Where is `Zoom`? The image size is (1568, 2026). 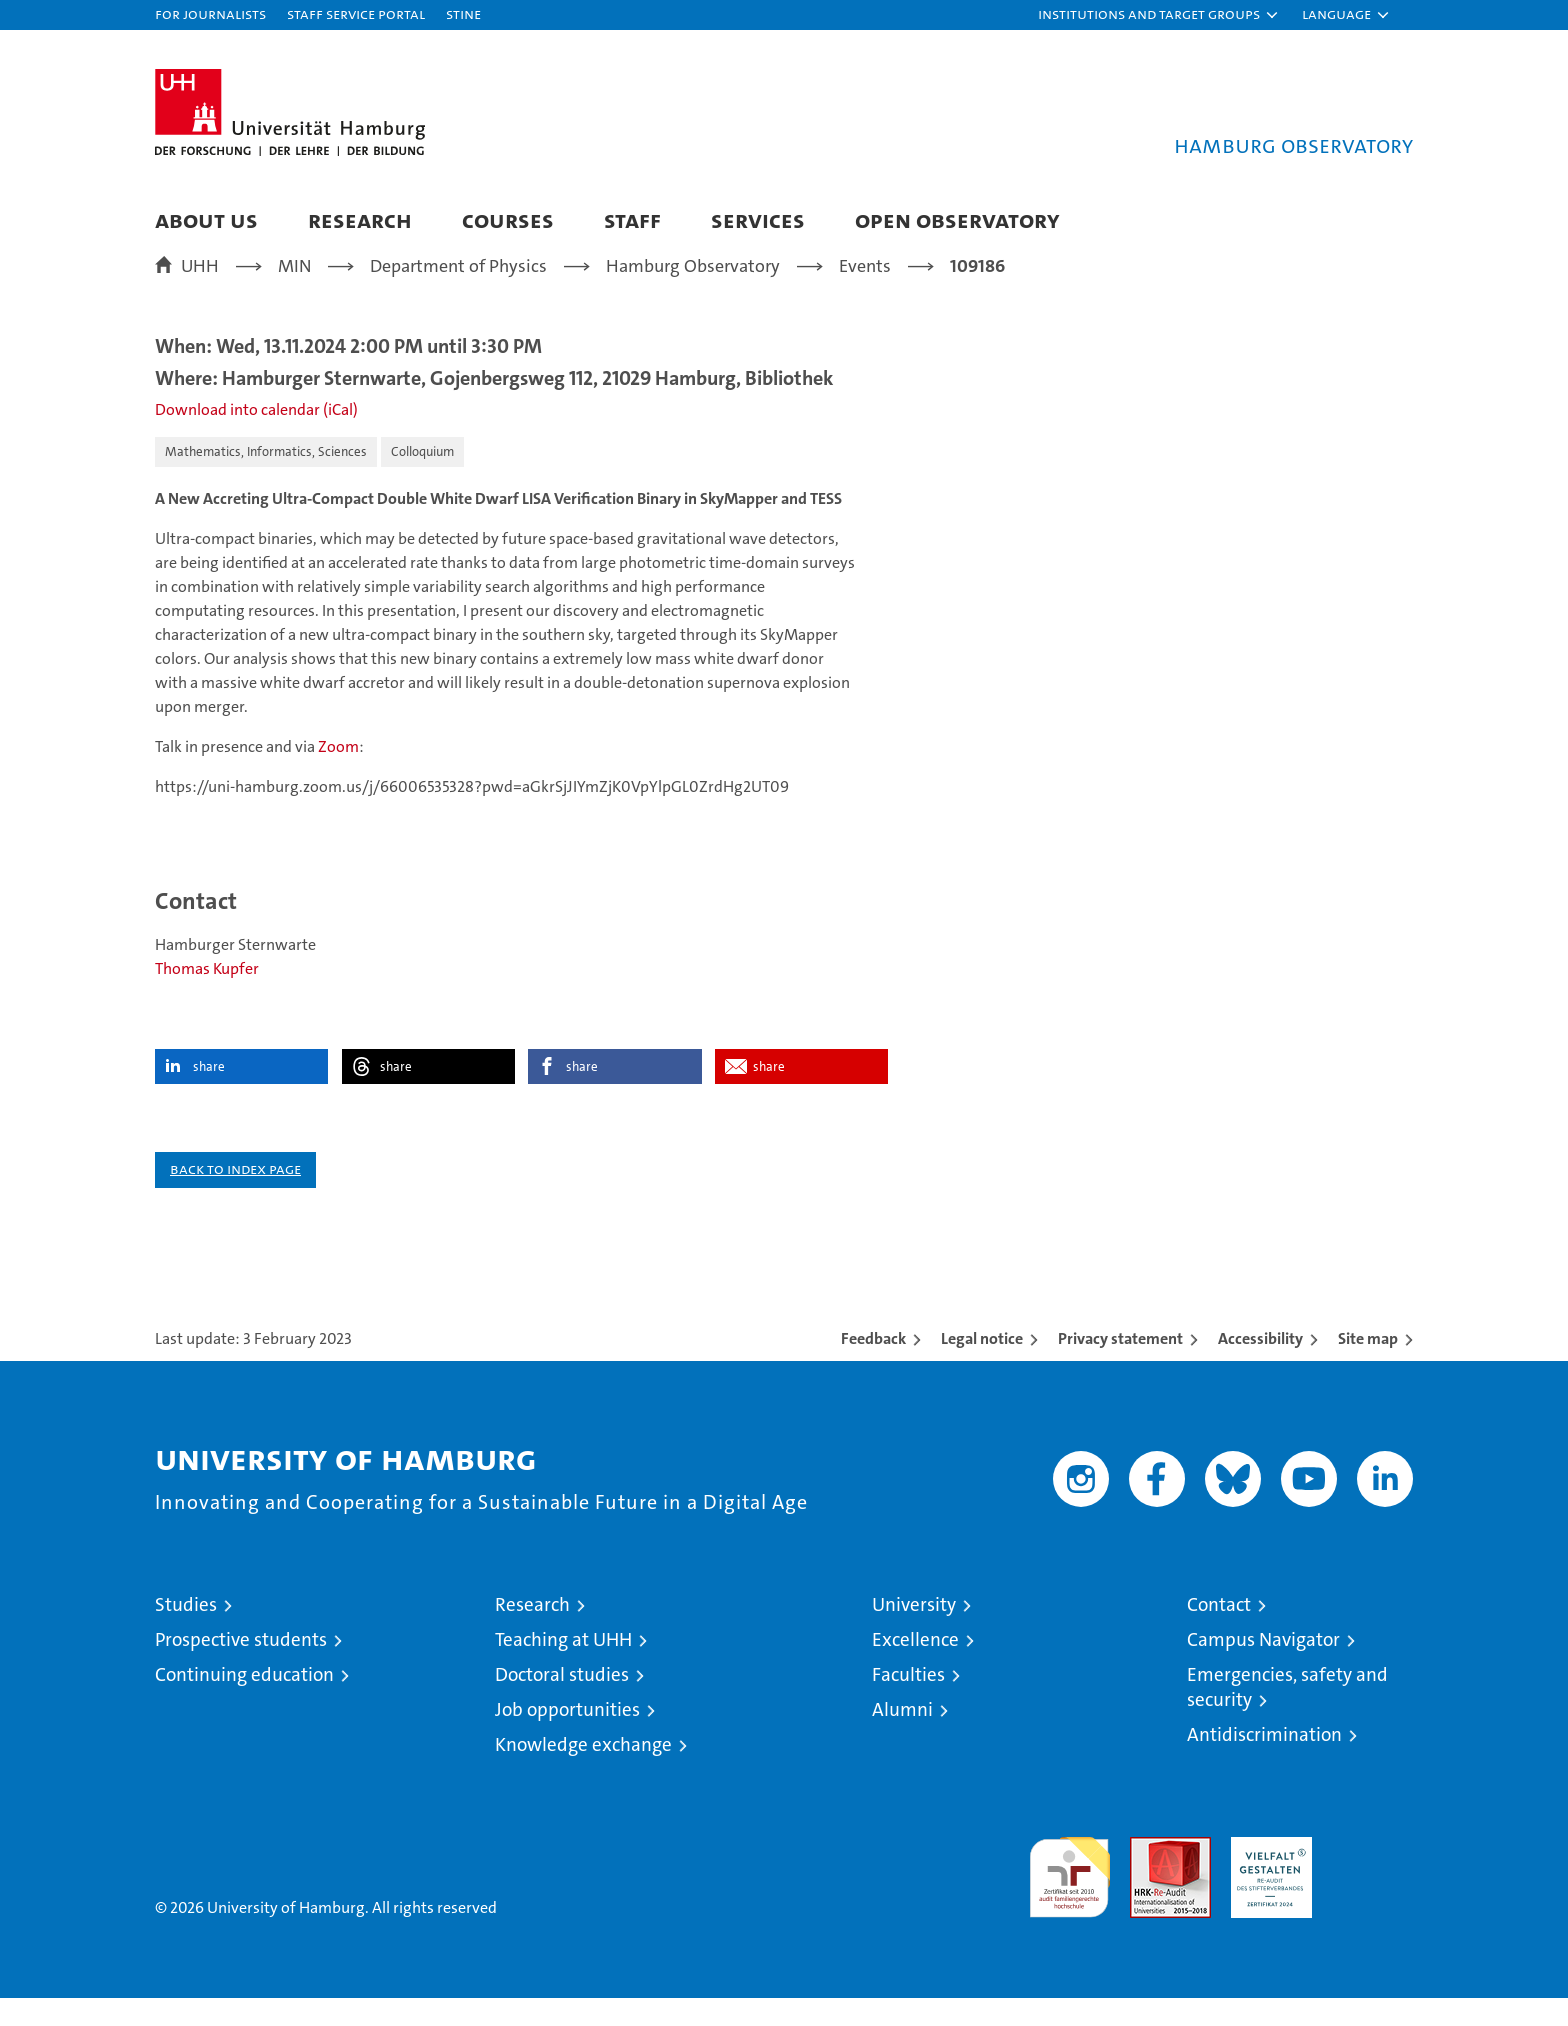
Zoom is located at coordinates (337, 774).